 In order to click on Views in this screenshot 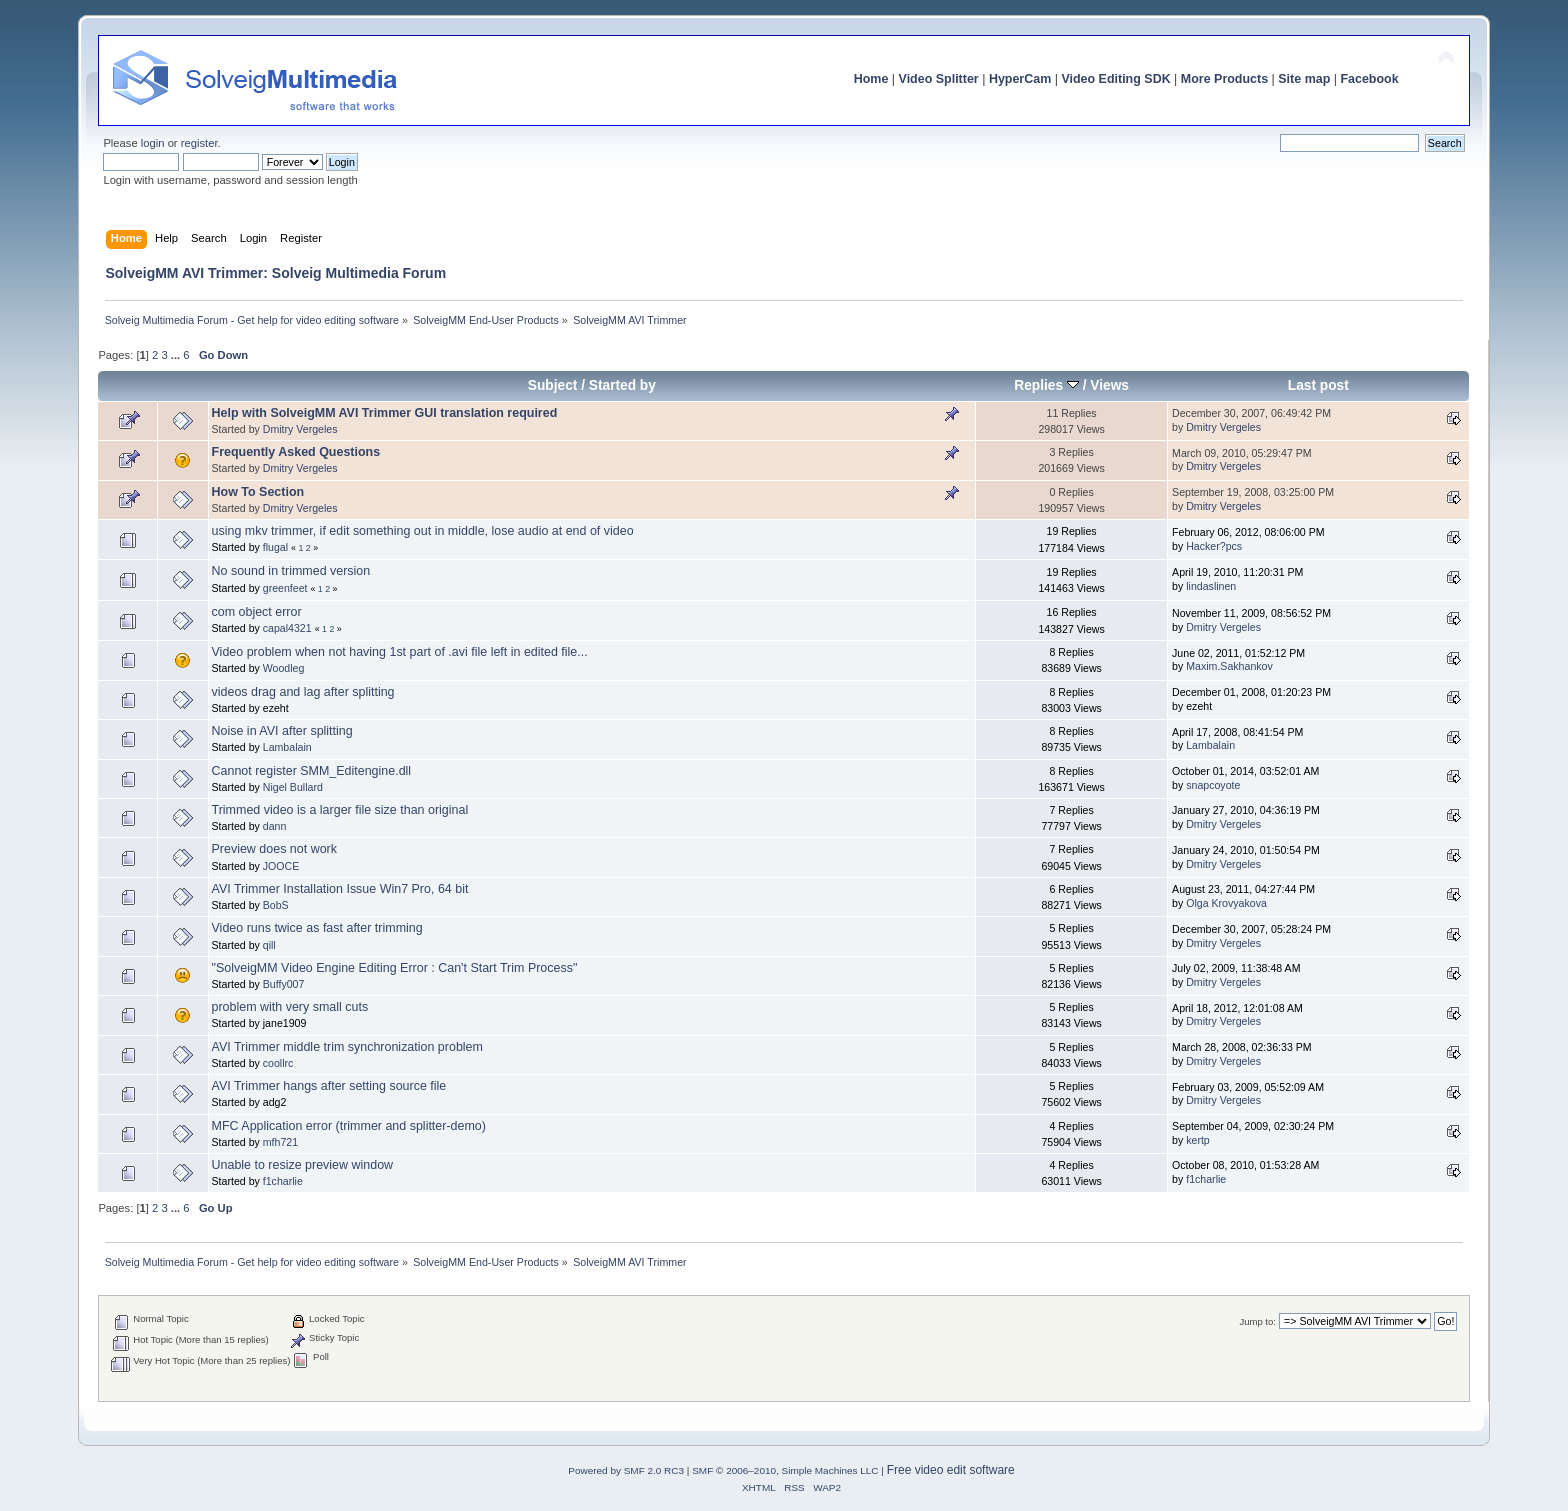, I will do `click(1109, 385)`.